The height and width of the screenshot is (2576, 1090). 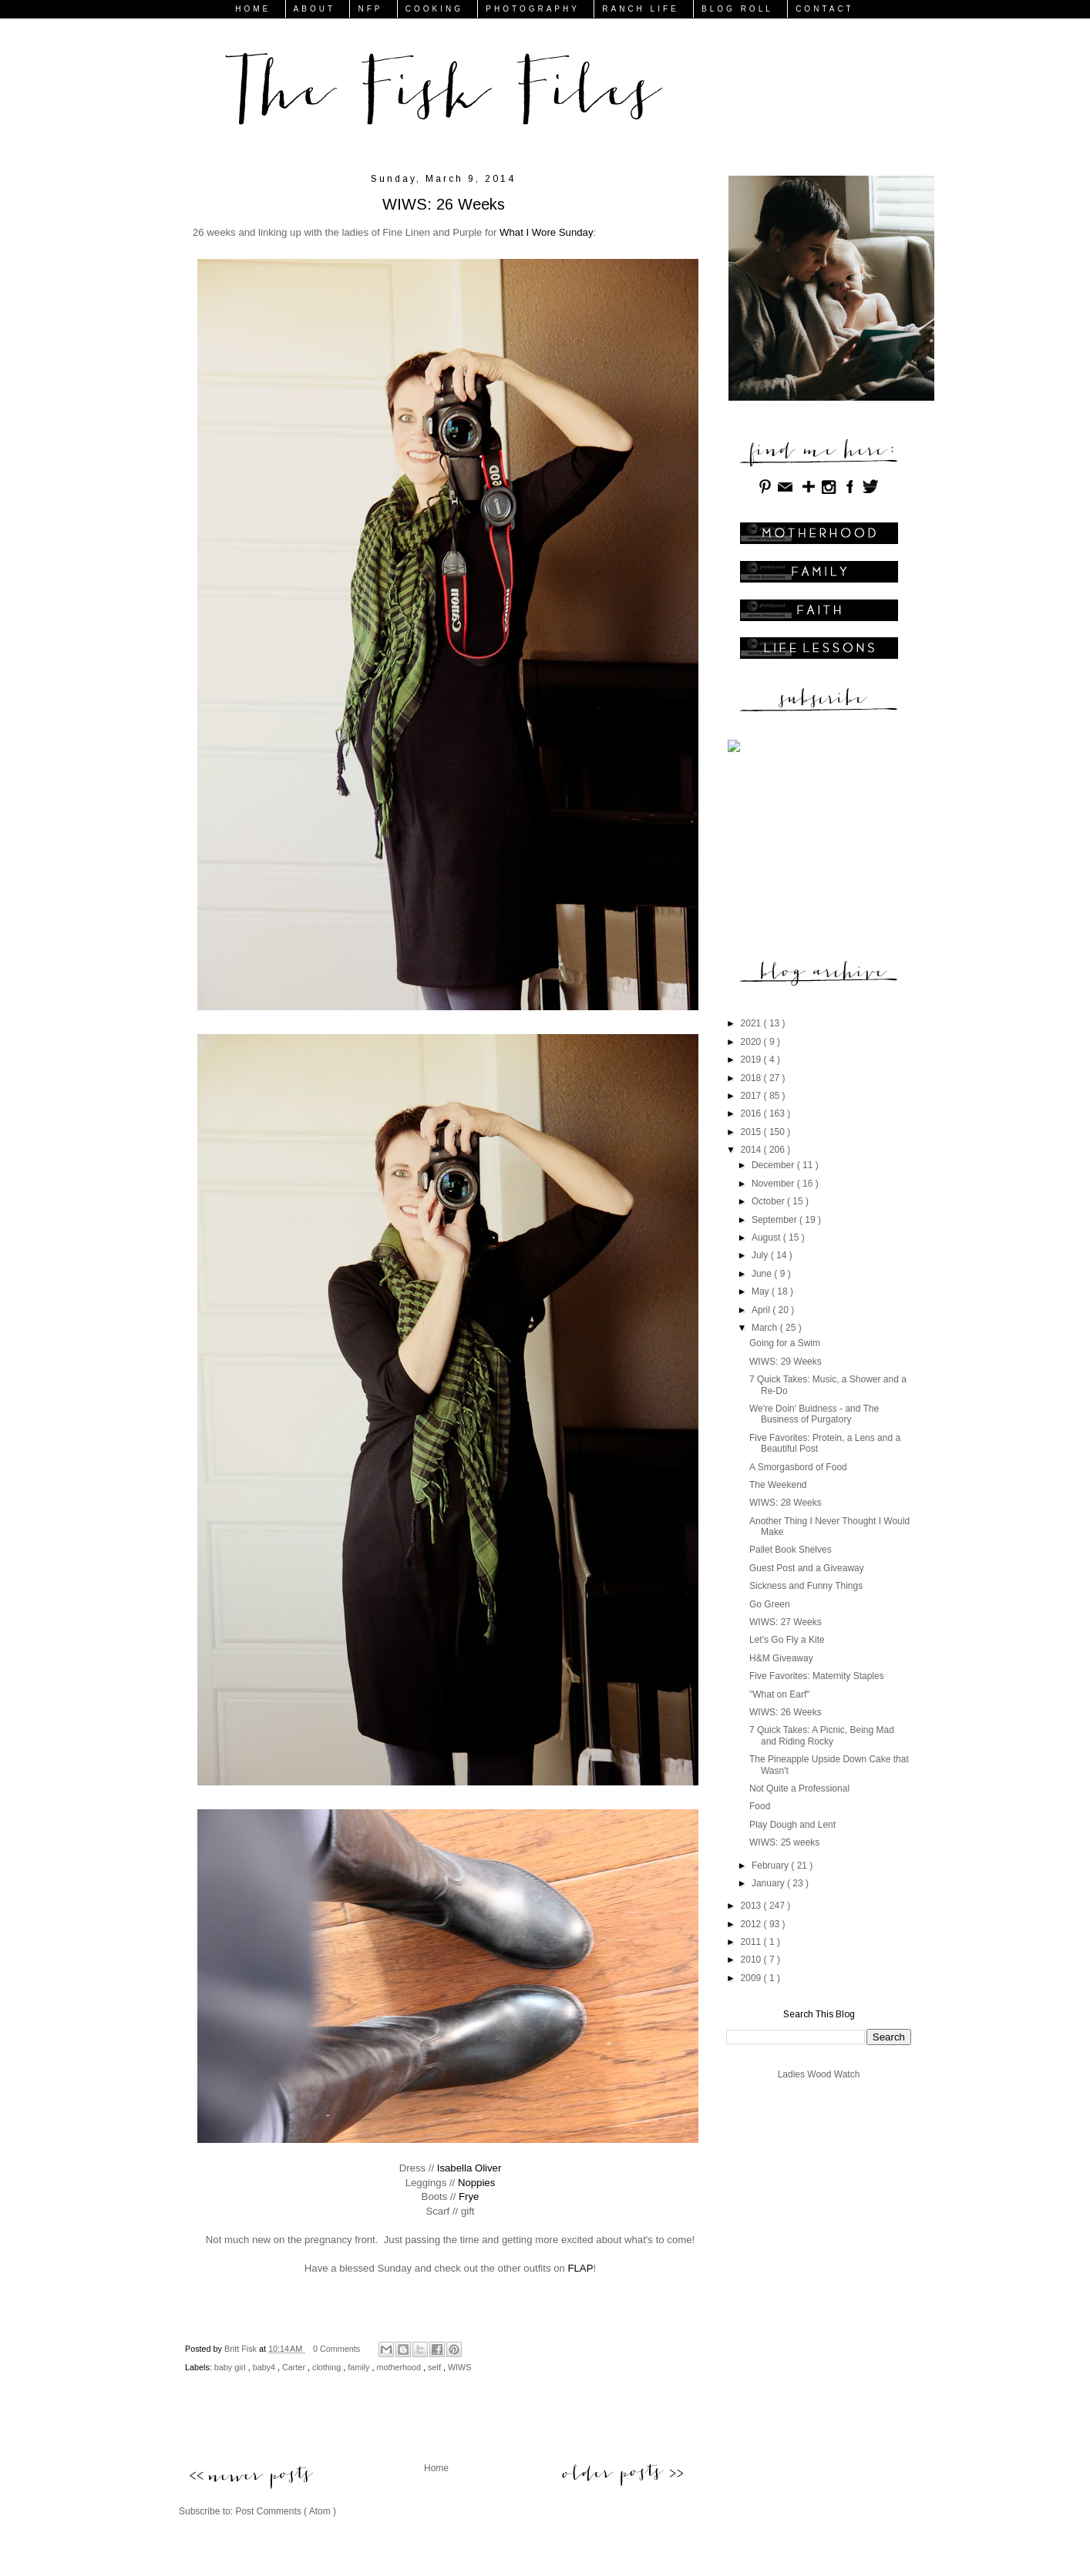 What do you see at coordinates (784, 1343) in the screenshot?
I see `Going for a Swim` at bounding box center [784, 1343].